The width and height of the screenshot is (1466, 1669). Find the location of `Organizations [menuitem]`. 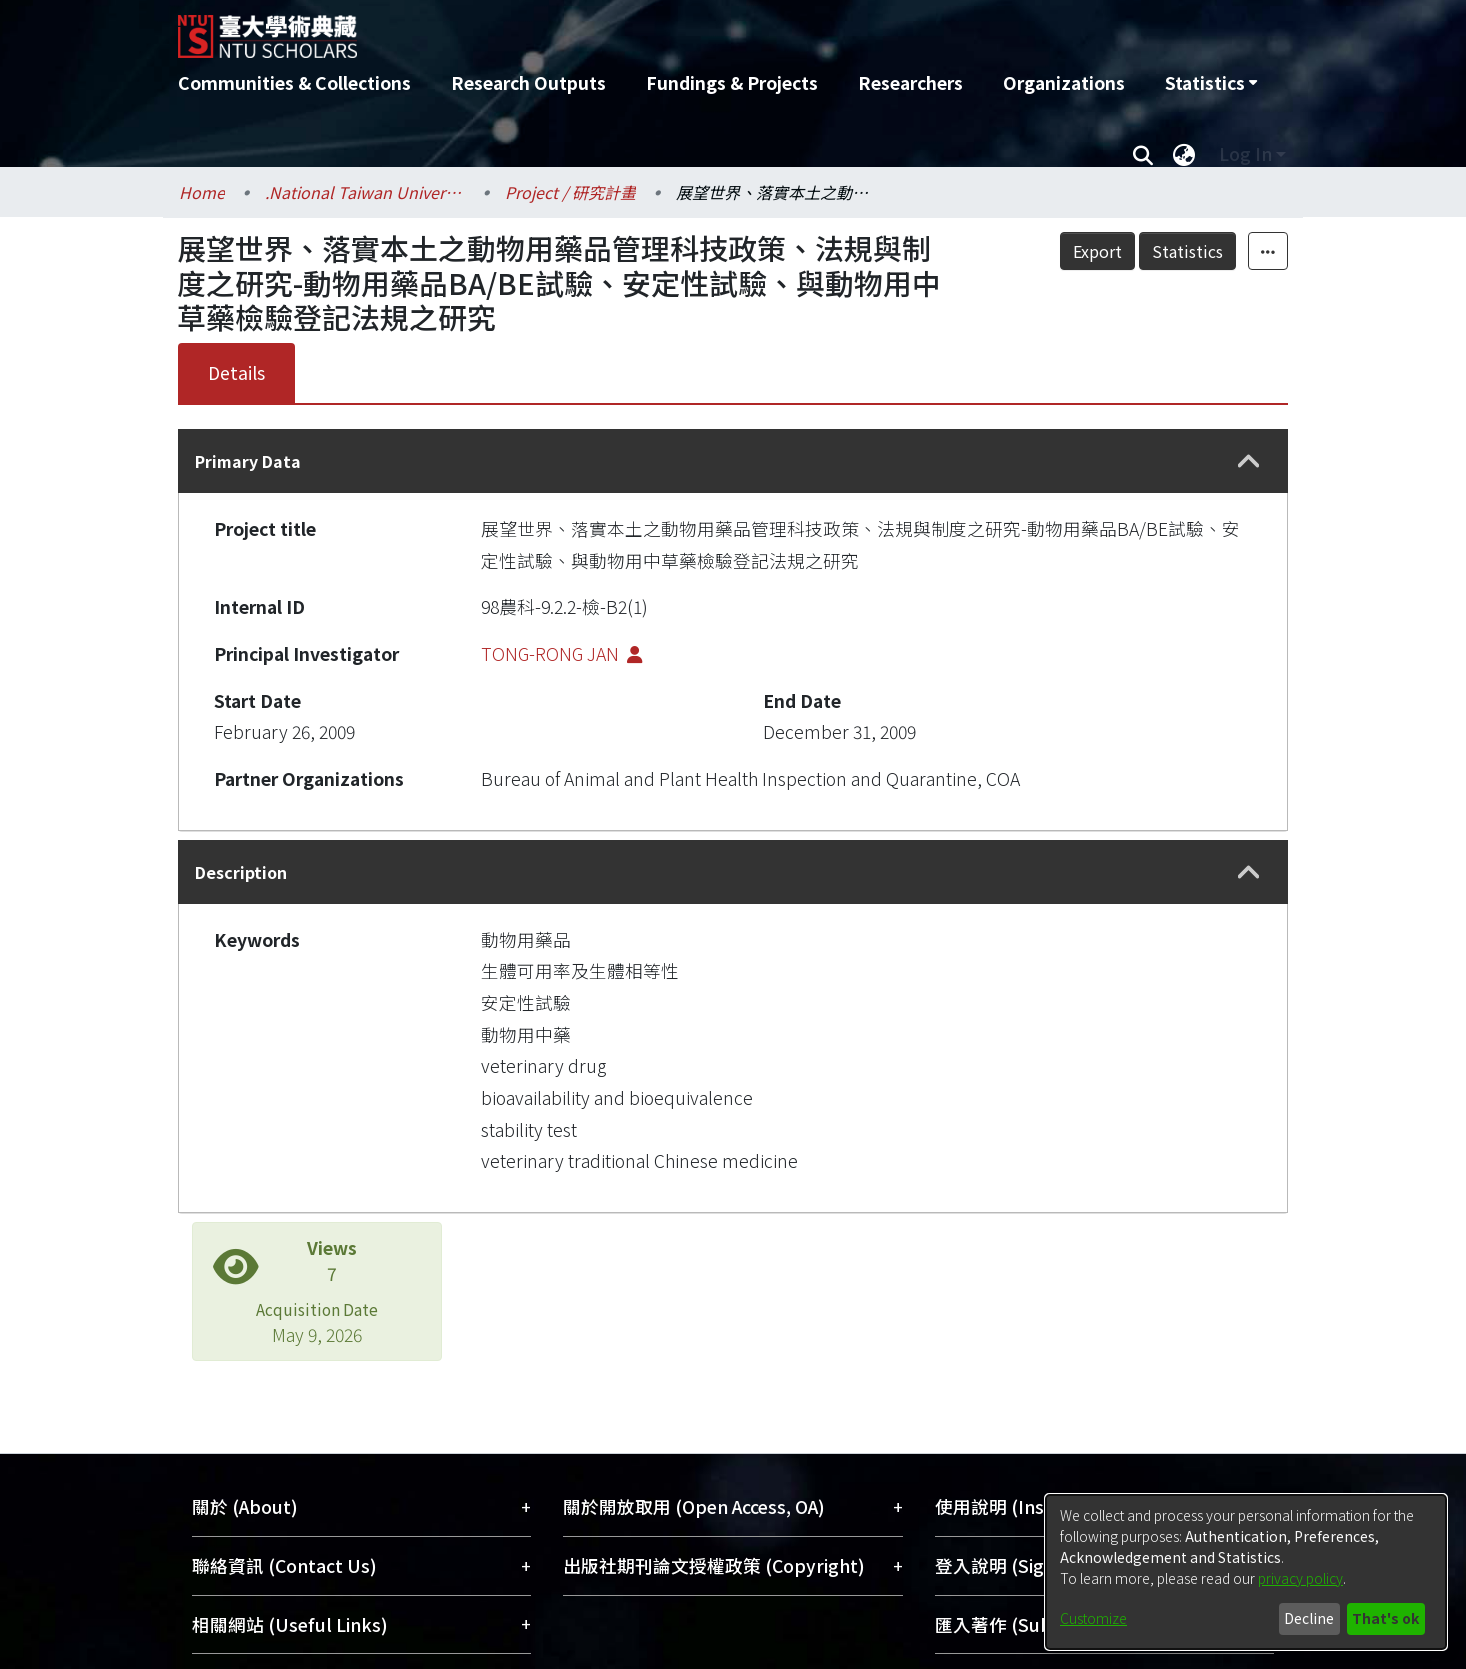

Organizations [menuitem] is located at coordinates (1064, 82).